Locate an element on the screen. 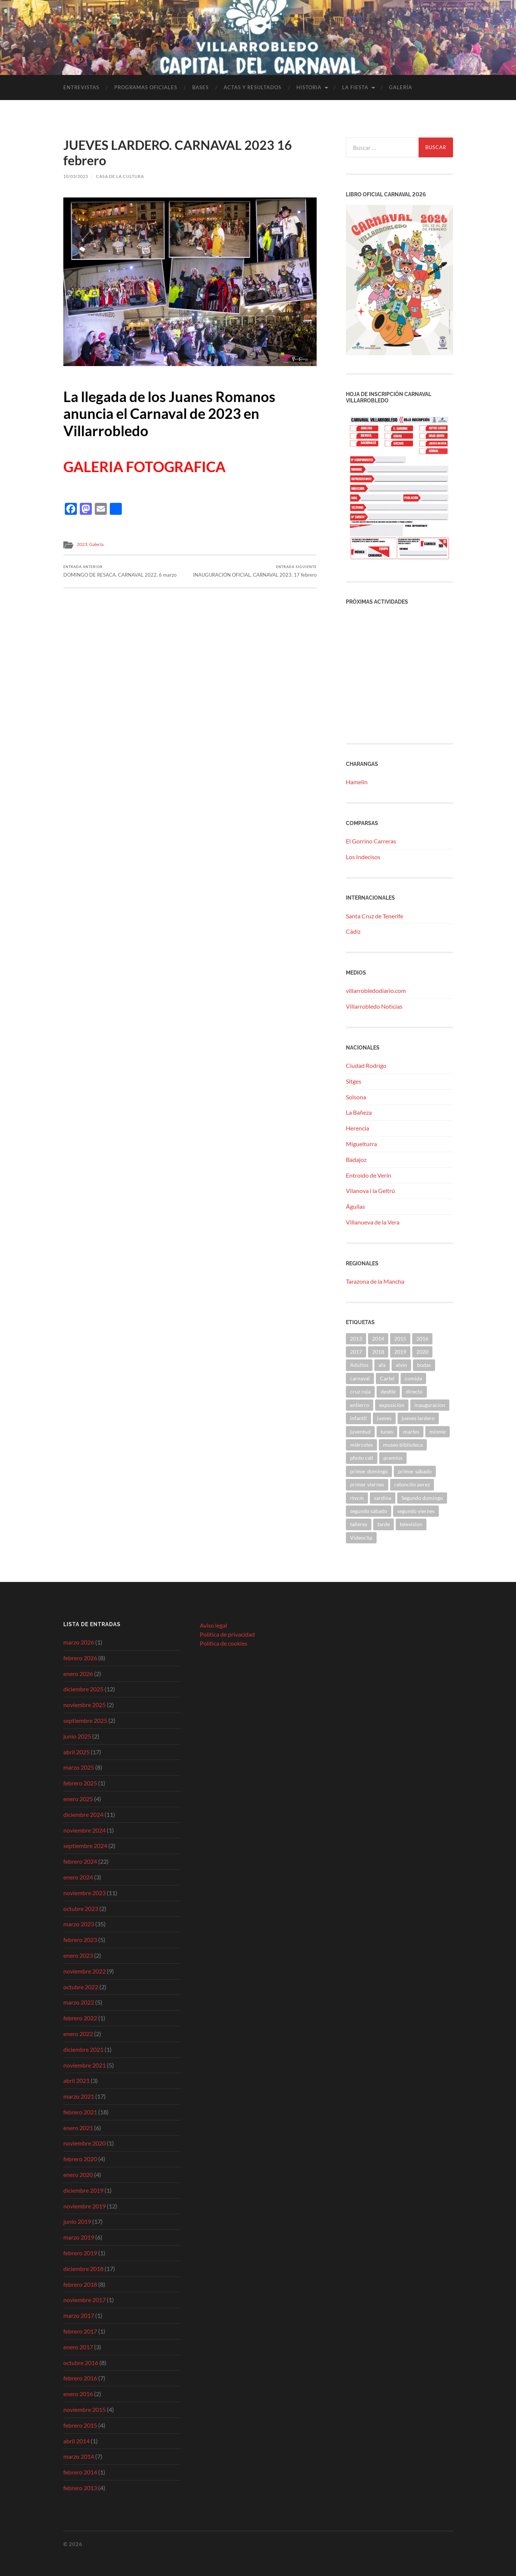 Image resolution: width=516 pixels, height=2576 pixels. infantil [infantil (10 elementos)] is located at coordinates (358, 1418).